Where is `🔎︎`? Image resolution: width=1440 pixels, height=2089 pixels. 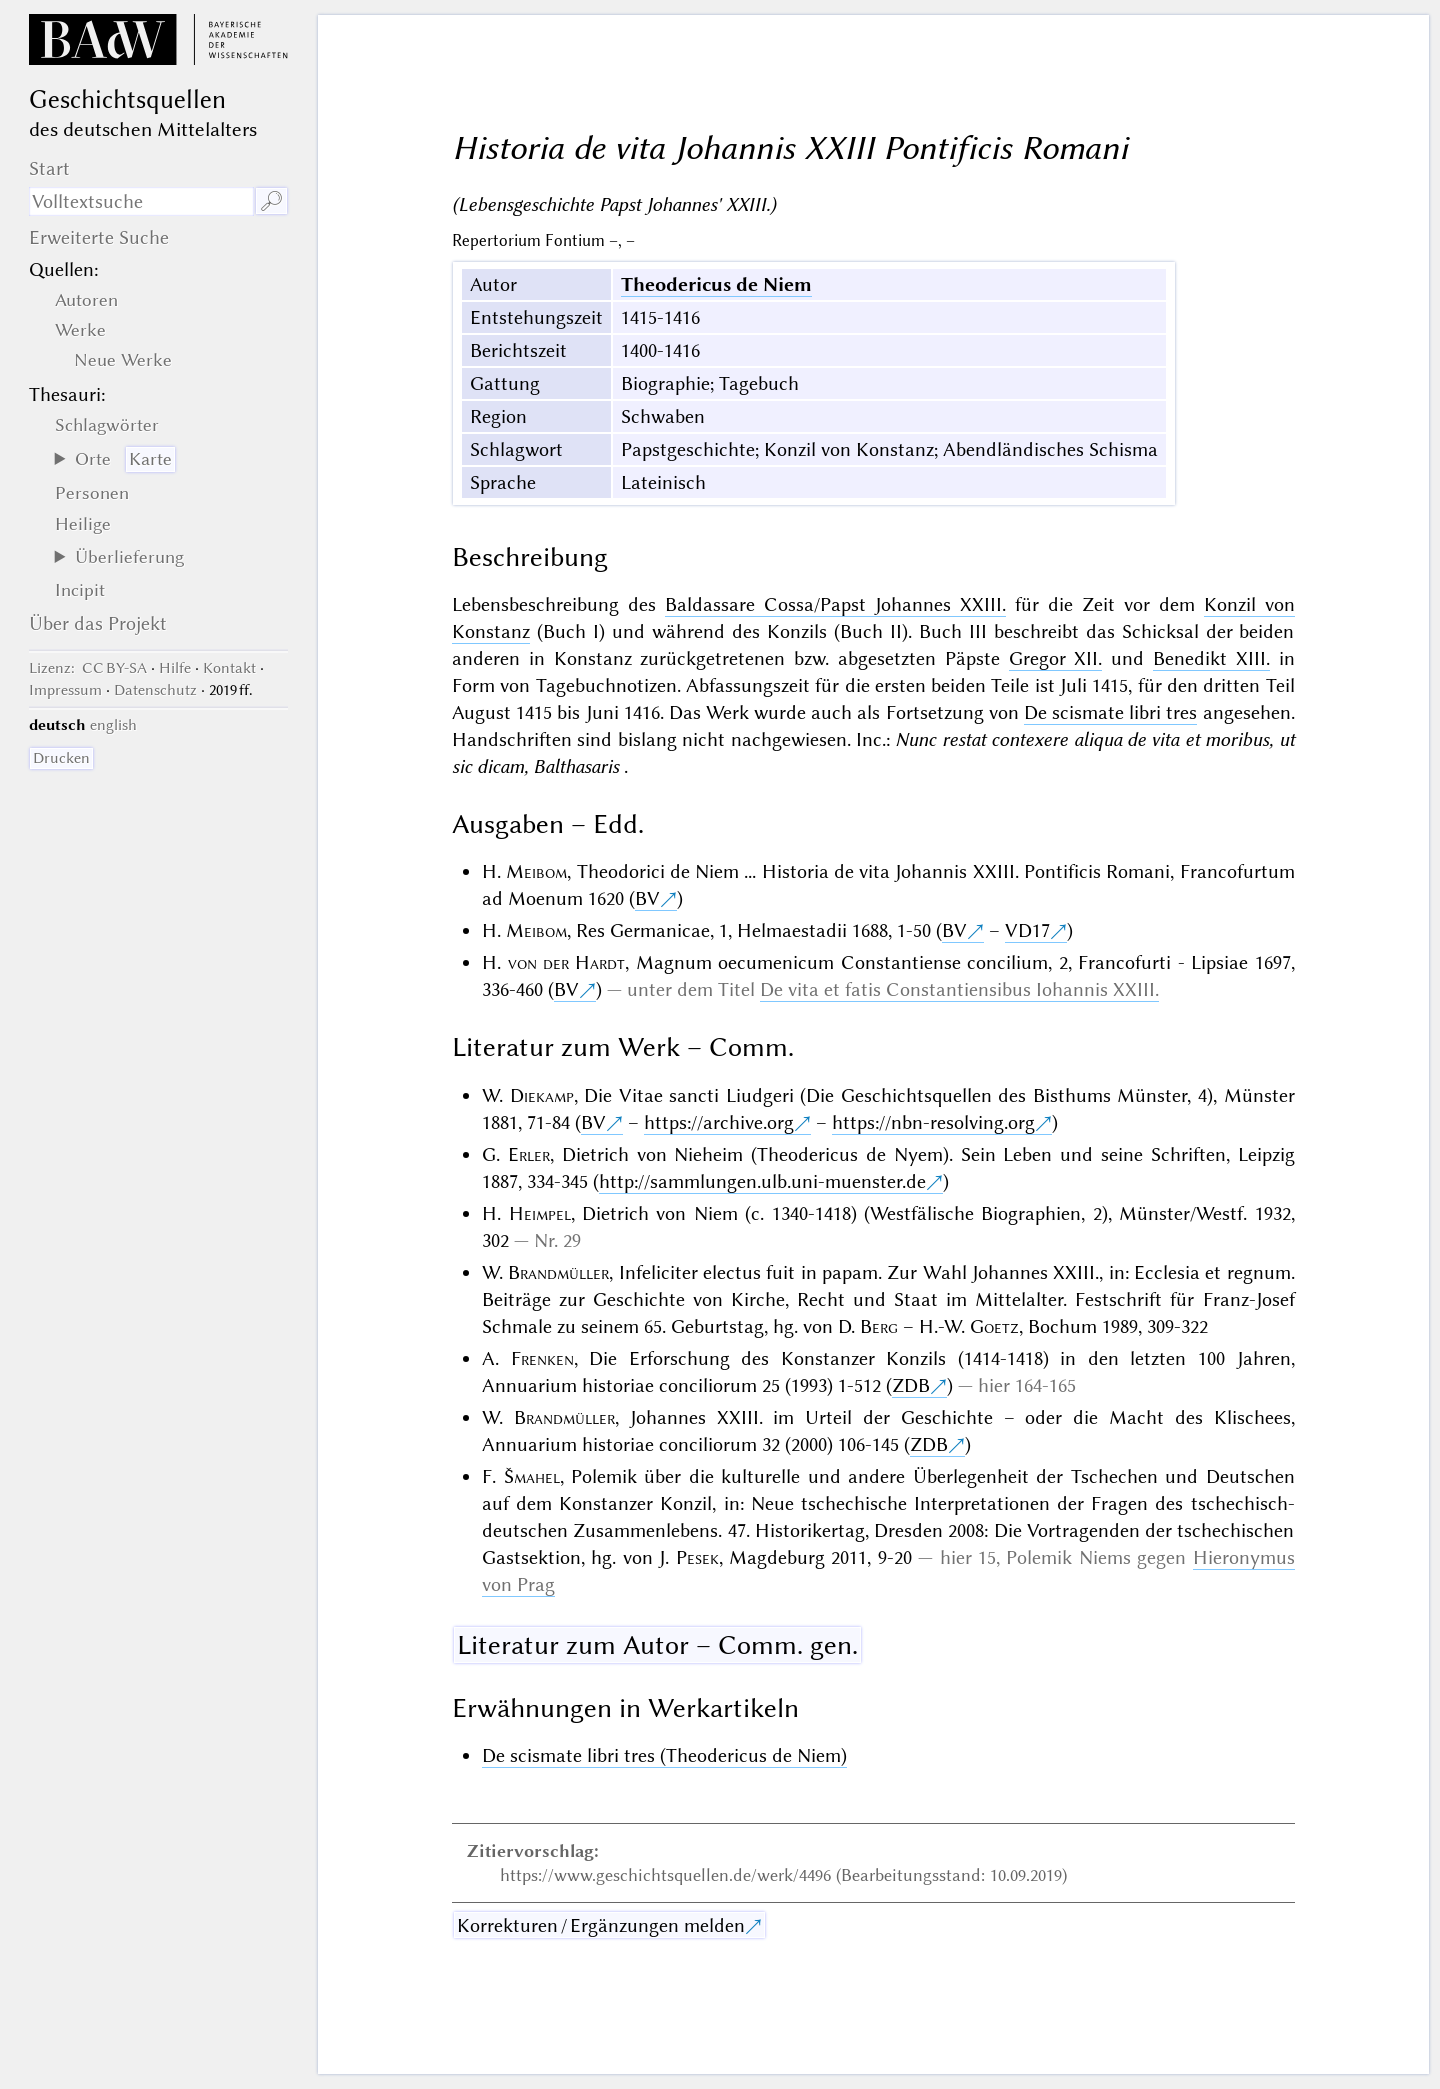 🔎︎ is located at coordinates (271, 201).